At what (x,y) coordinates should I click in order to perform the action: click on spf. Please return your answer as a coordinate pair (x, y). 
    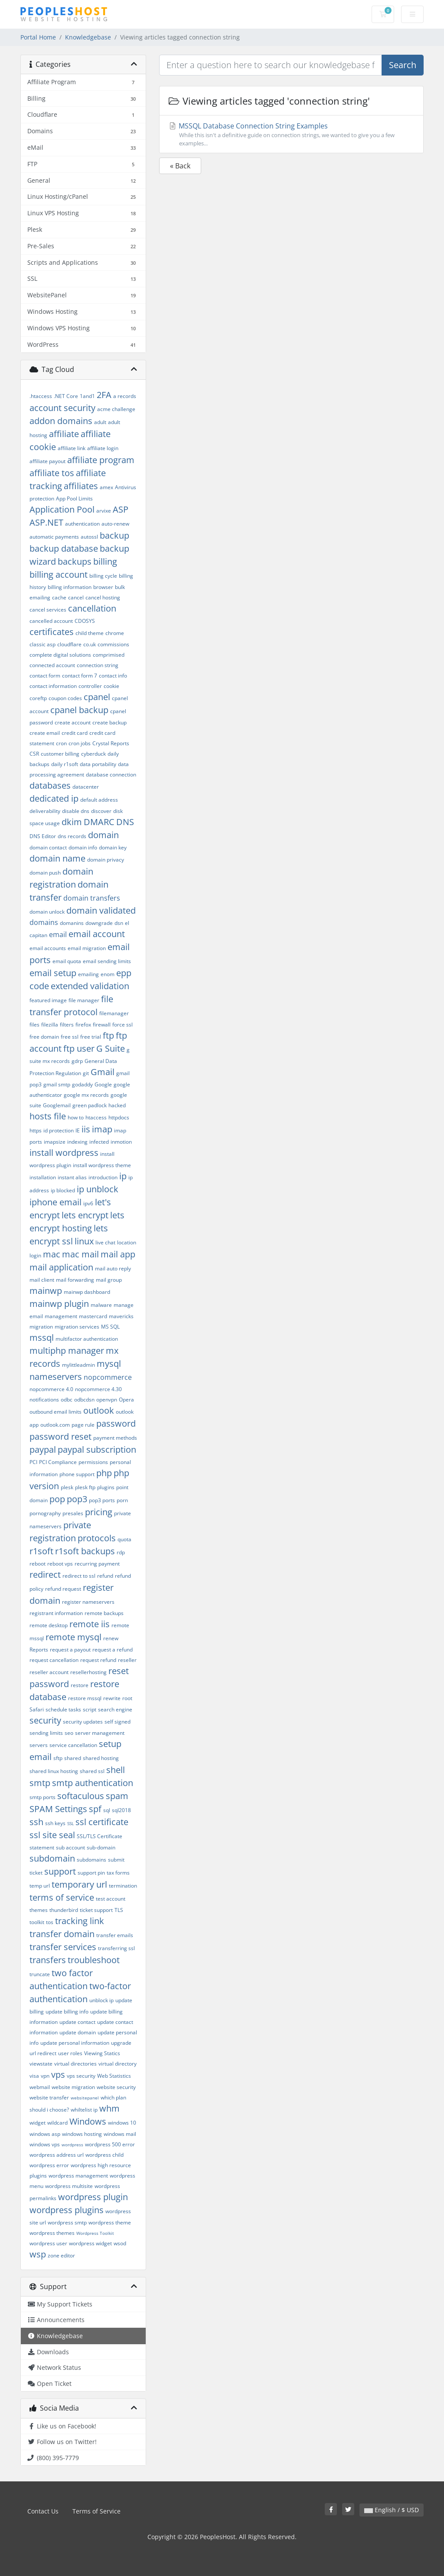
    Looking at the image, I should click on (95, 1809).